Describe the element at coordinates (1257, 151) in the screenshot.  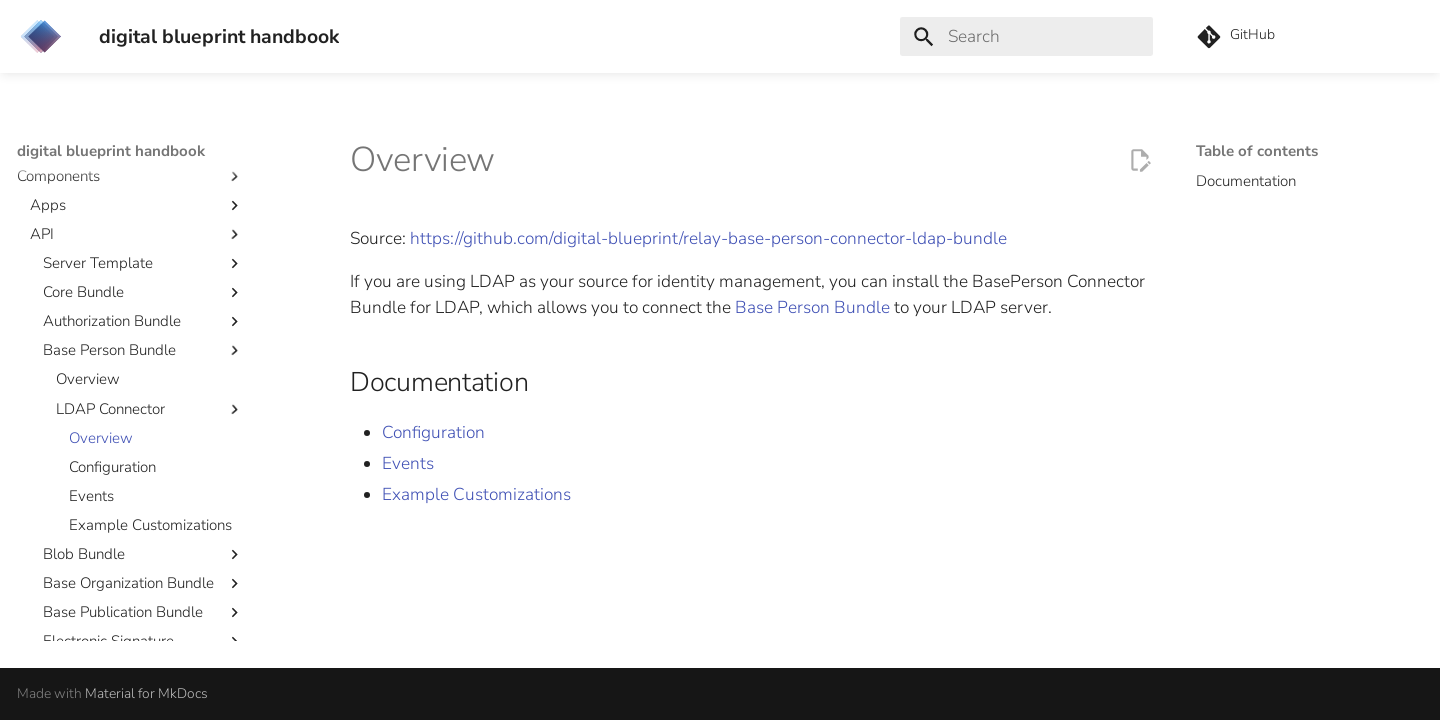
I see `Table of contents` at that location.